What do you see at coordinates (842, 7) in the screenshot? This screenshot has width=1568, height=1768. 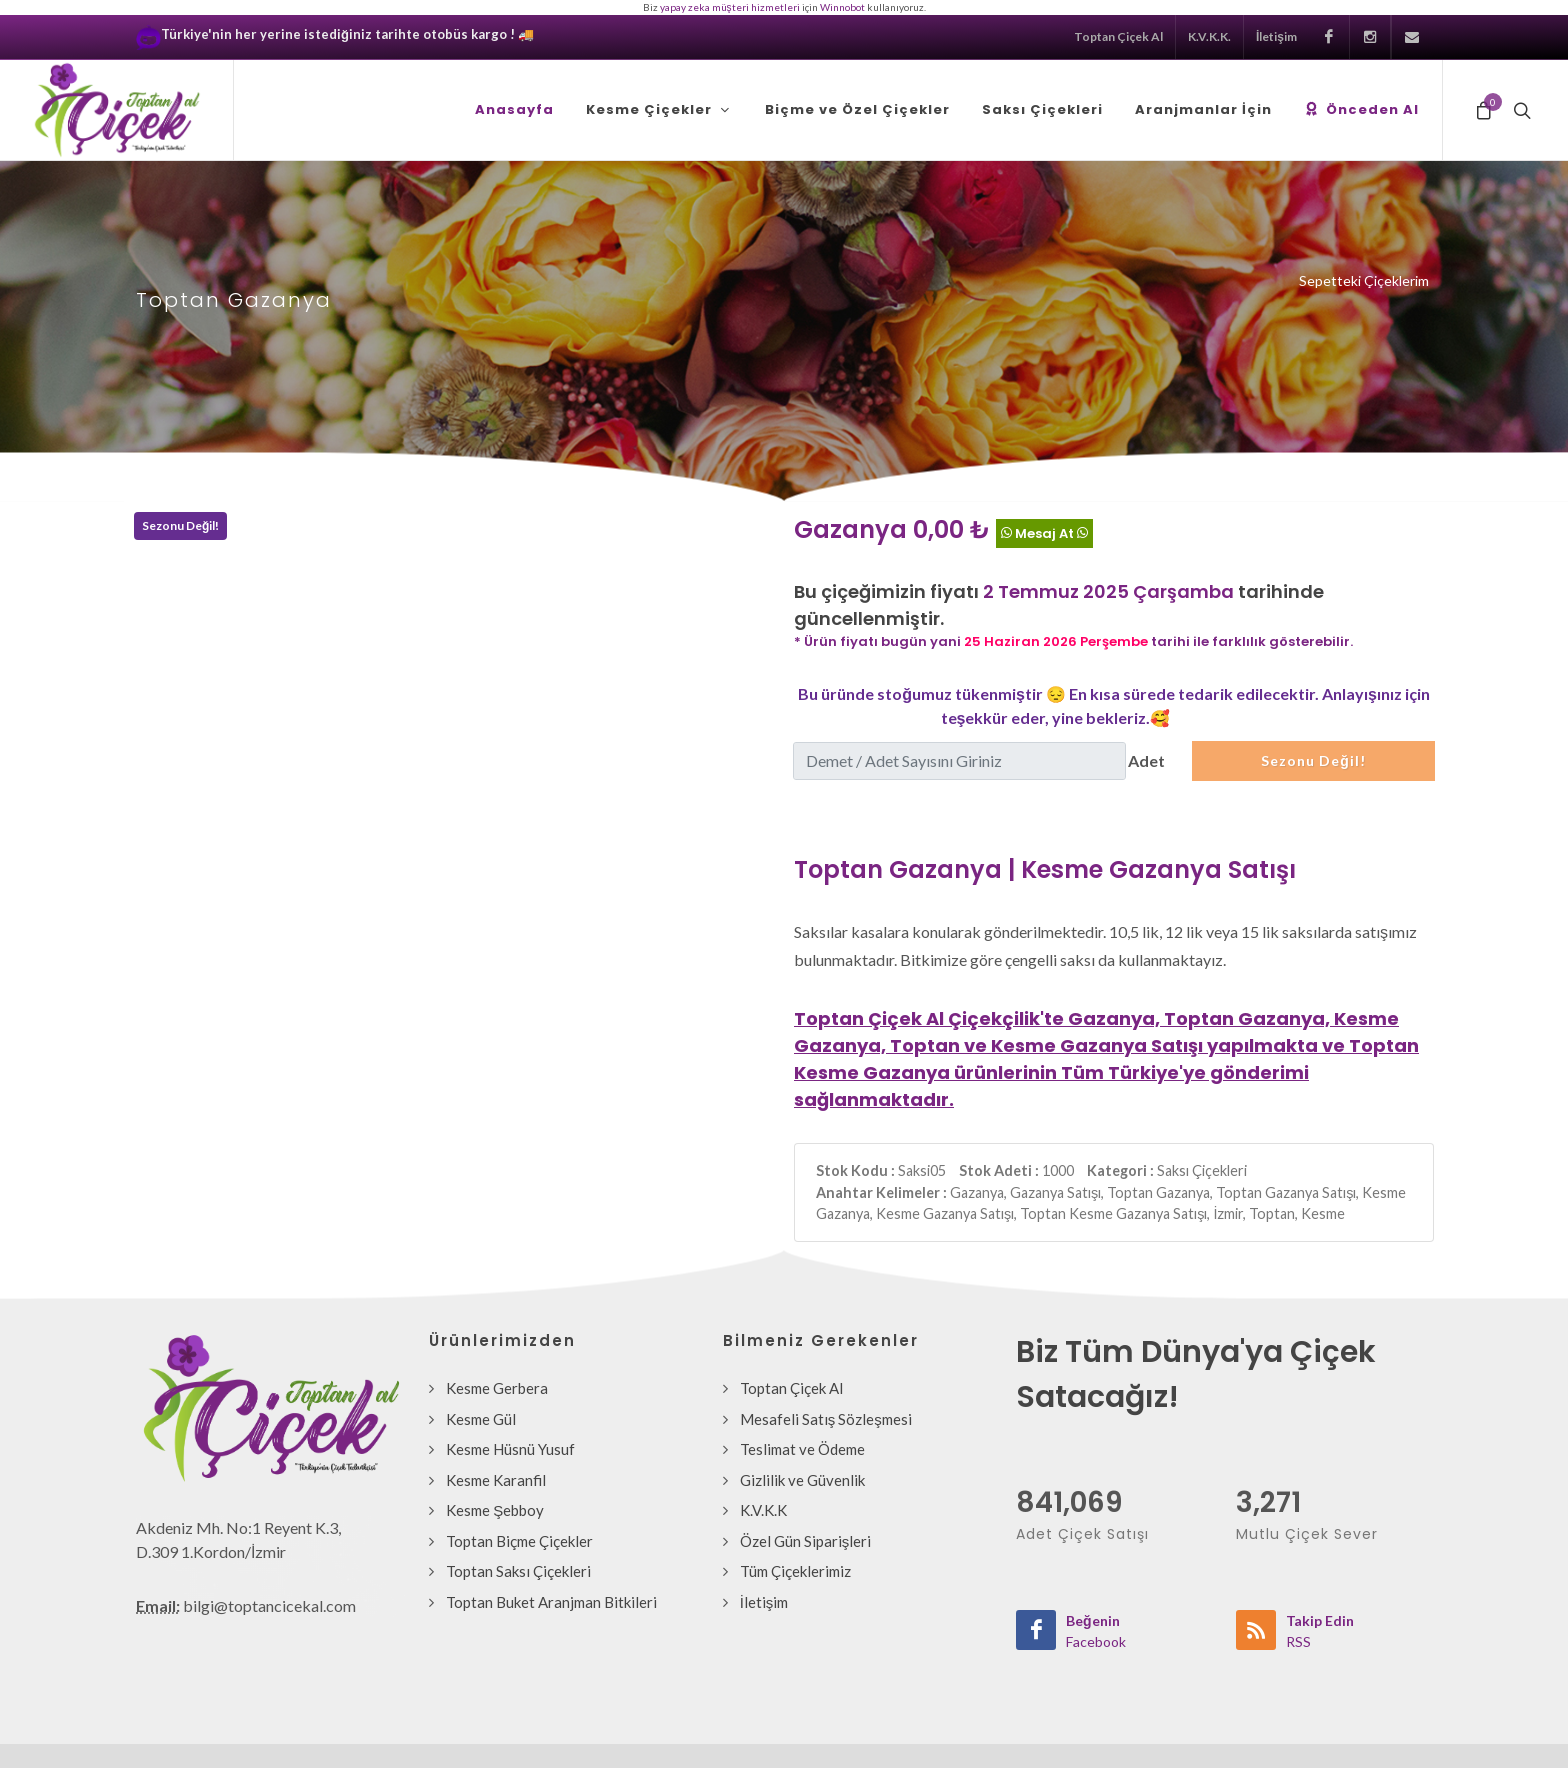 I see `Winnobot` at bounding box center [842, 7].